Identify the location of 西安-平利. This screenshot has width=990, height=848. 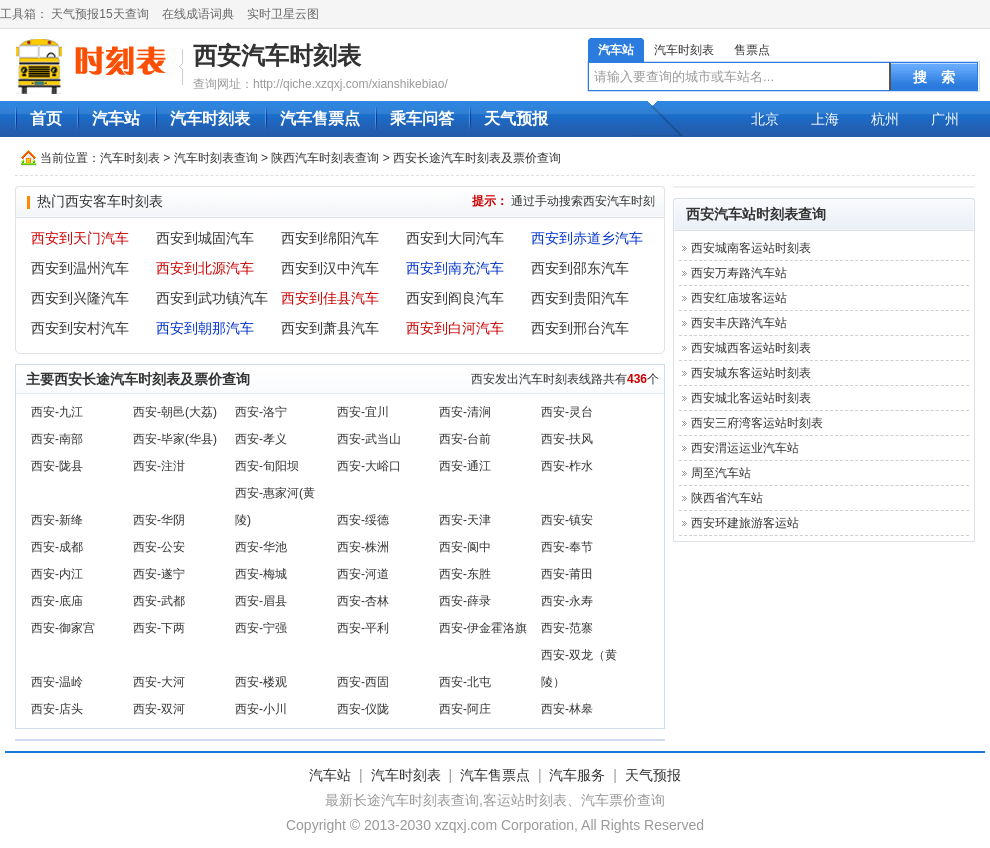
(363, 628).